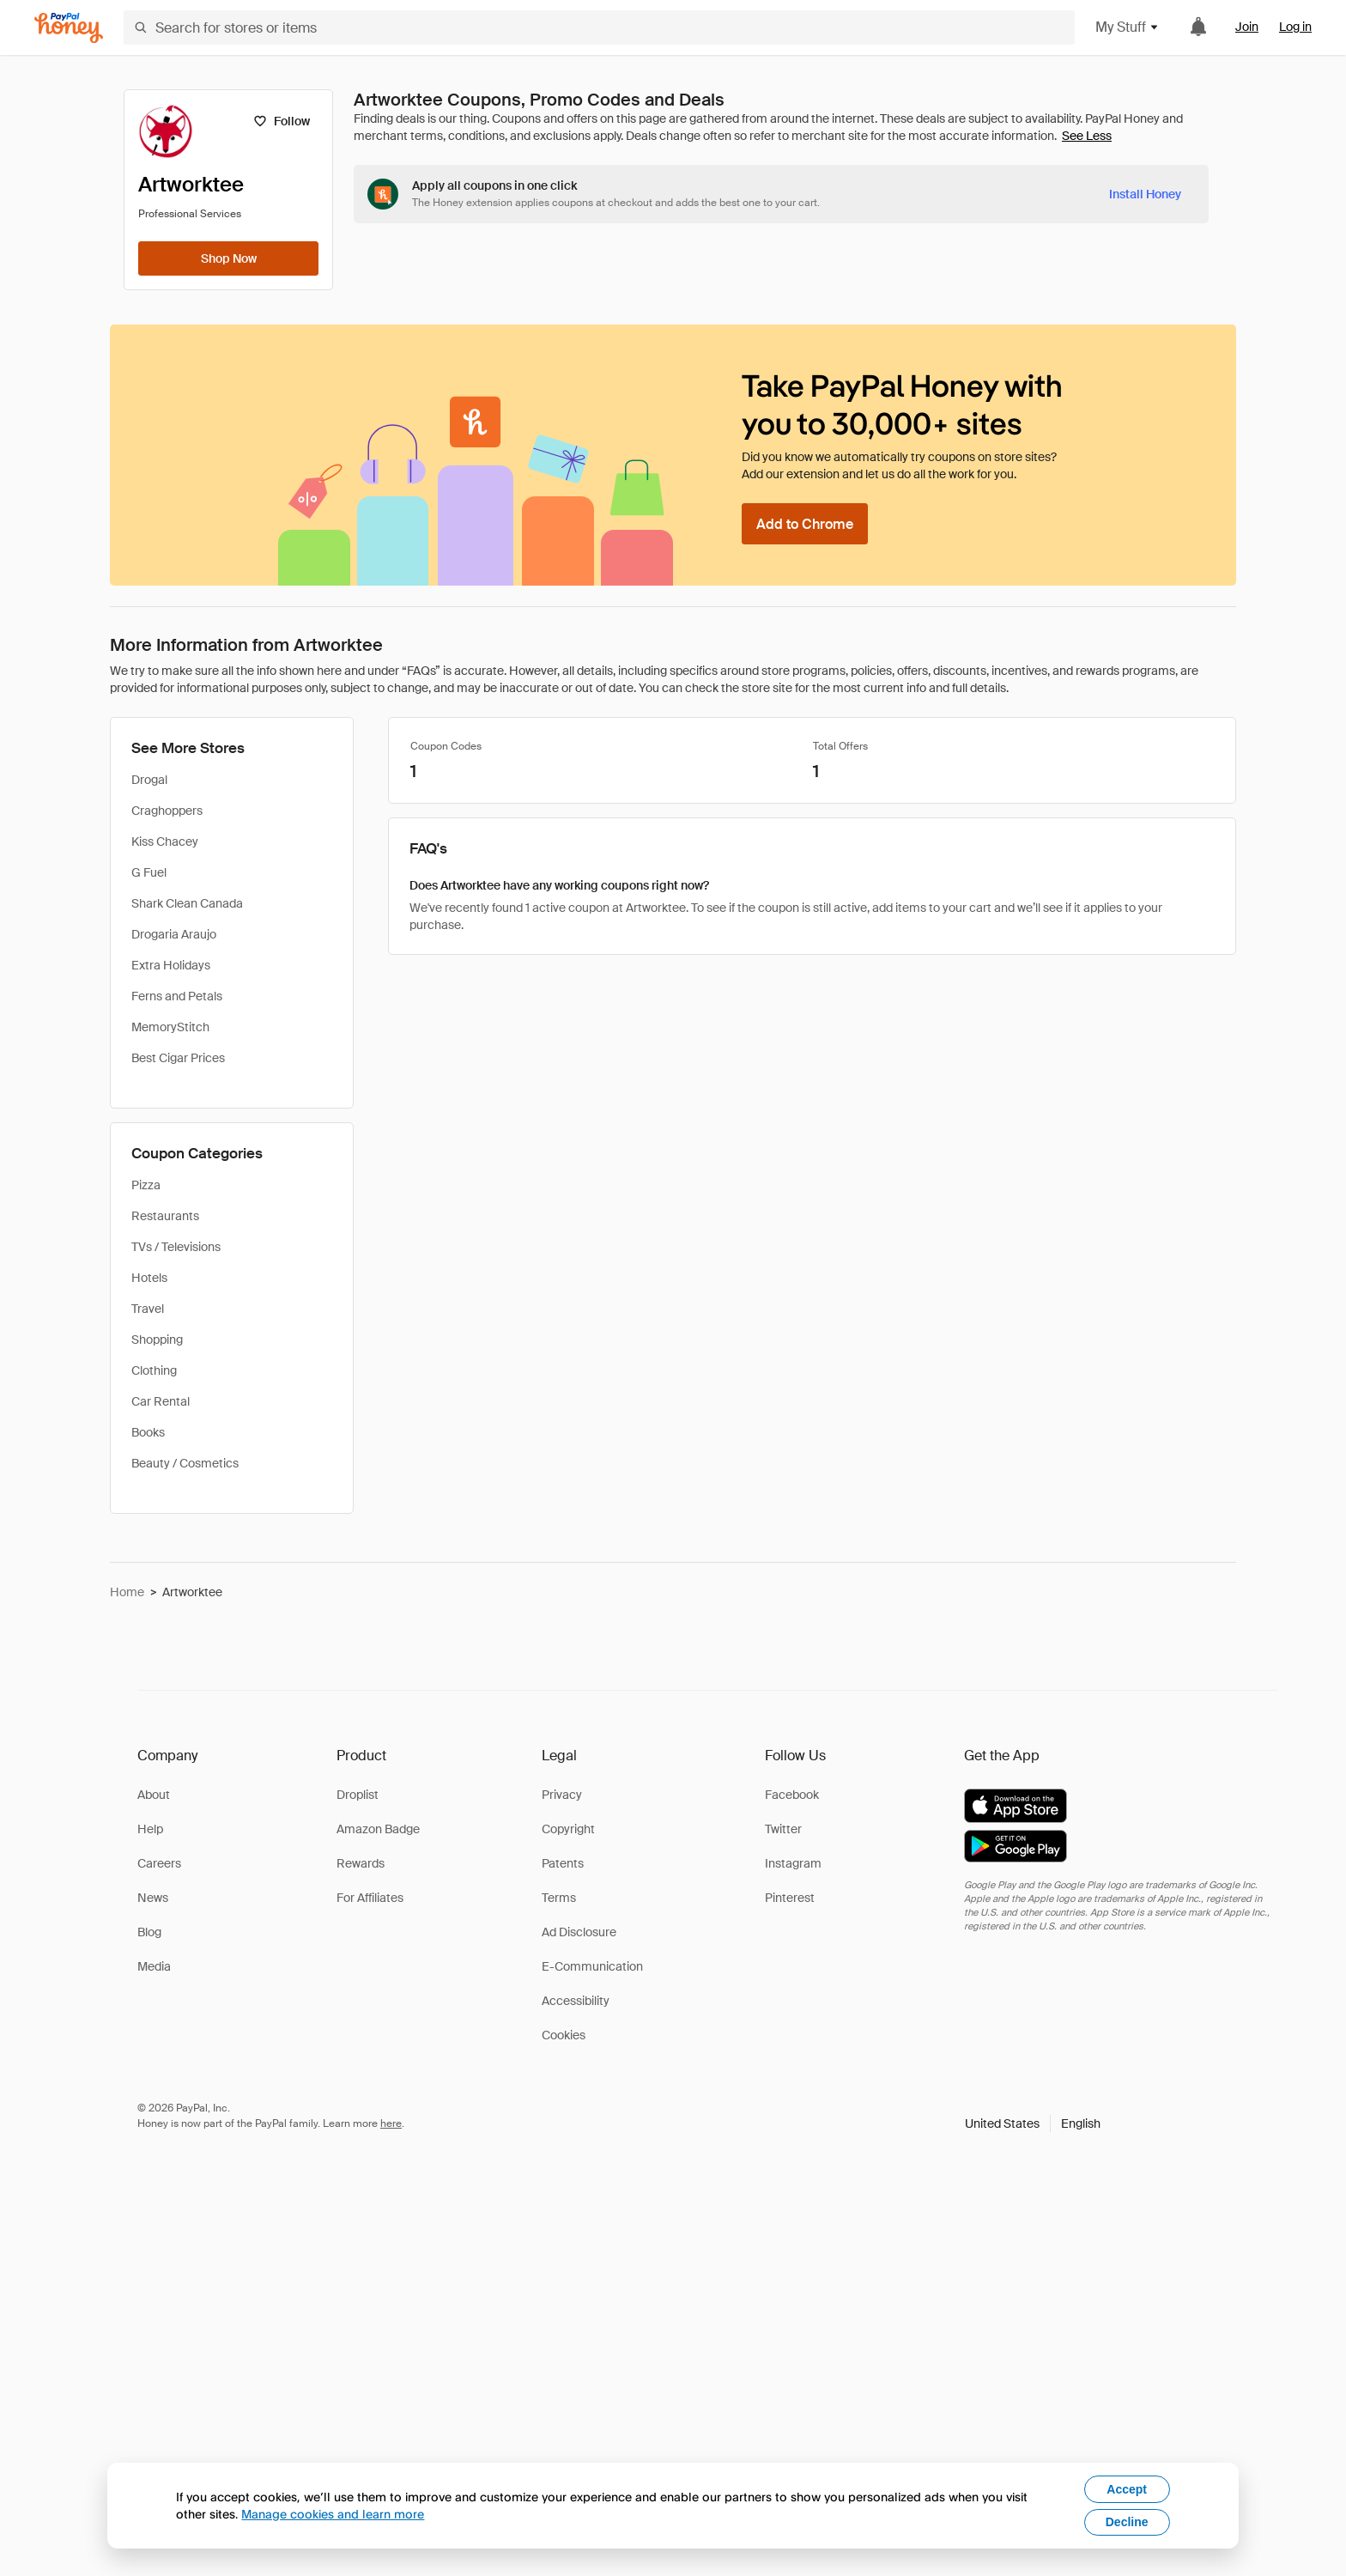 Image resolution: width=1346 pixels, height=2576 pixels. What do you see at coordinates (792, 1794) in the screenshot?
I see `Facebook` at bounding box center [792, 1794].